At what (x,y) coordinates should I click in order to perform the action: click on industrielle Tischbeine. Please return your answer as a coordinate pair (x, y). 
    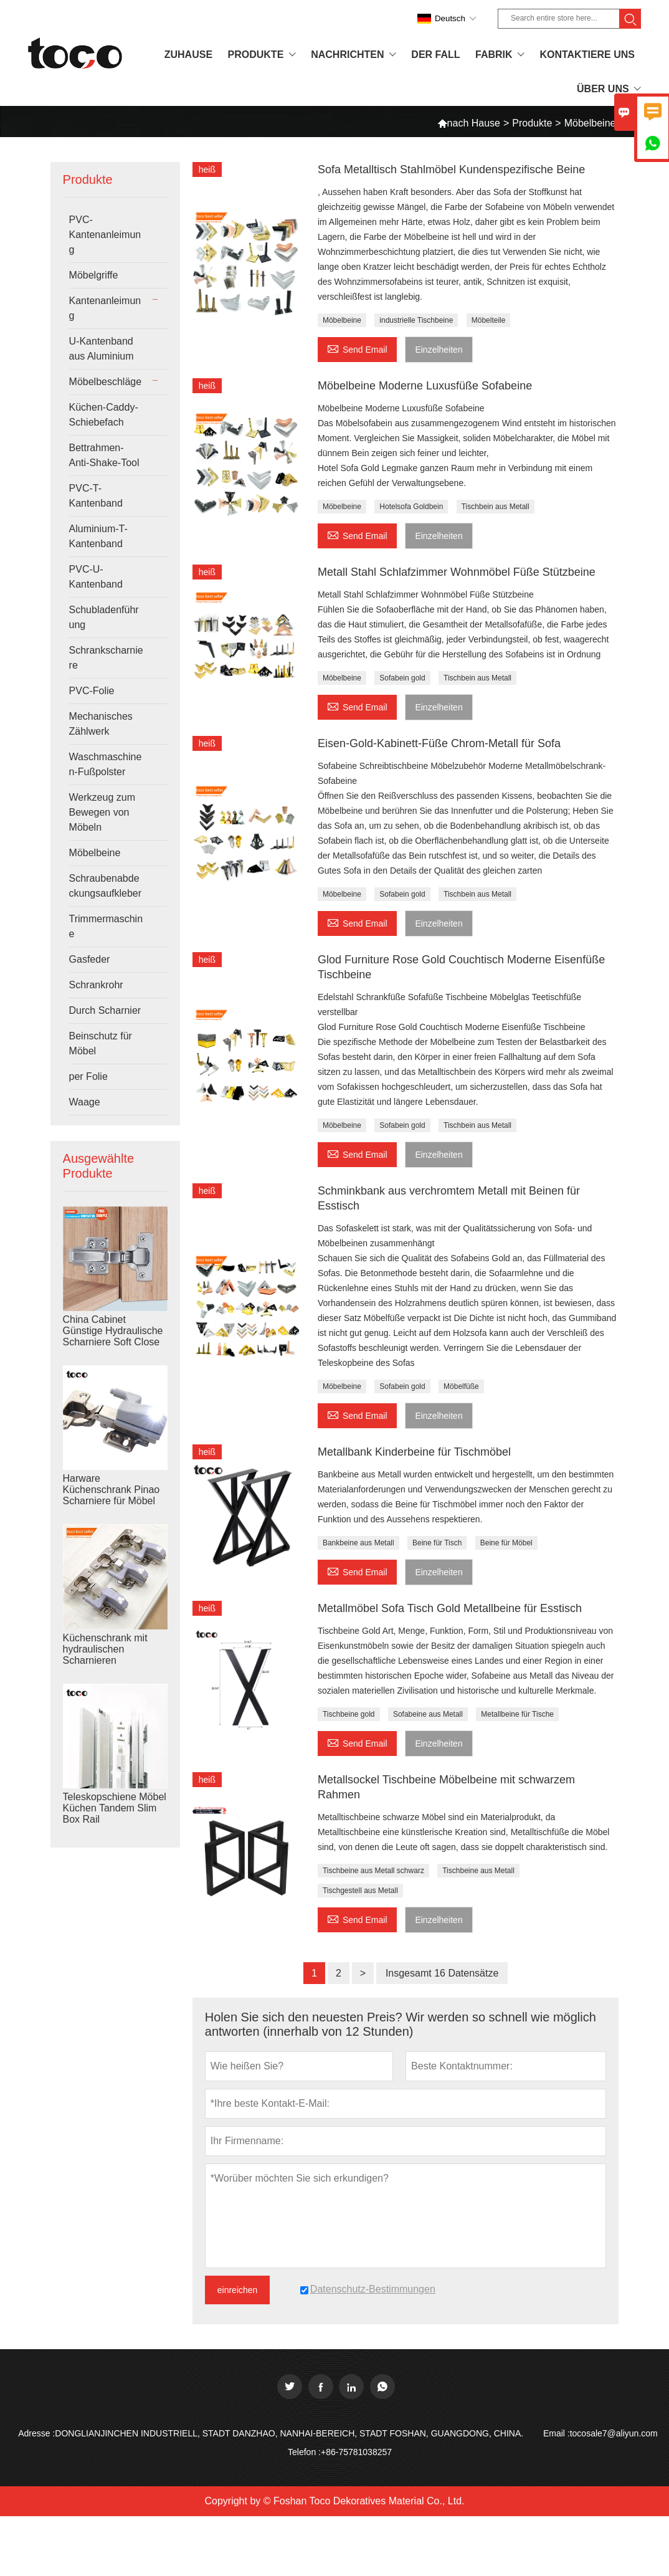
    Looking at the image, I should click on (416, 320).